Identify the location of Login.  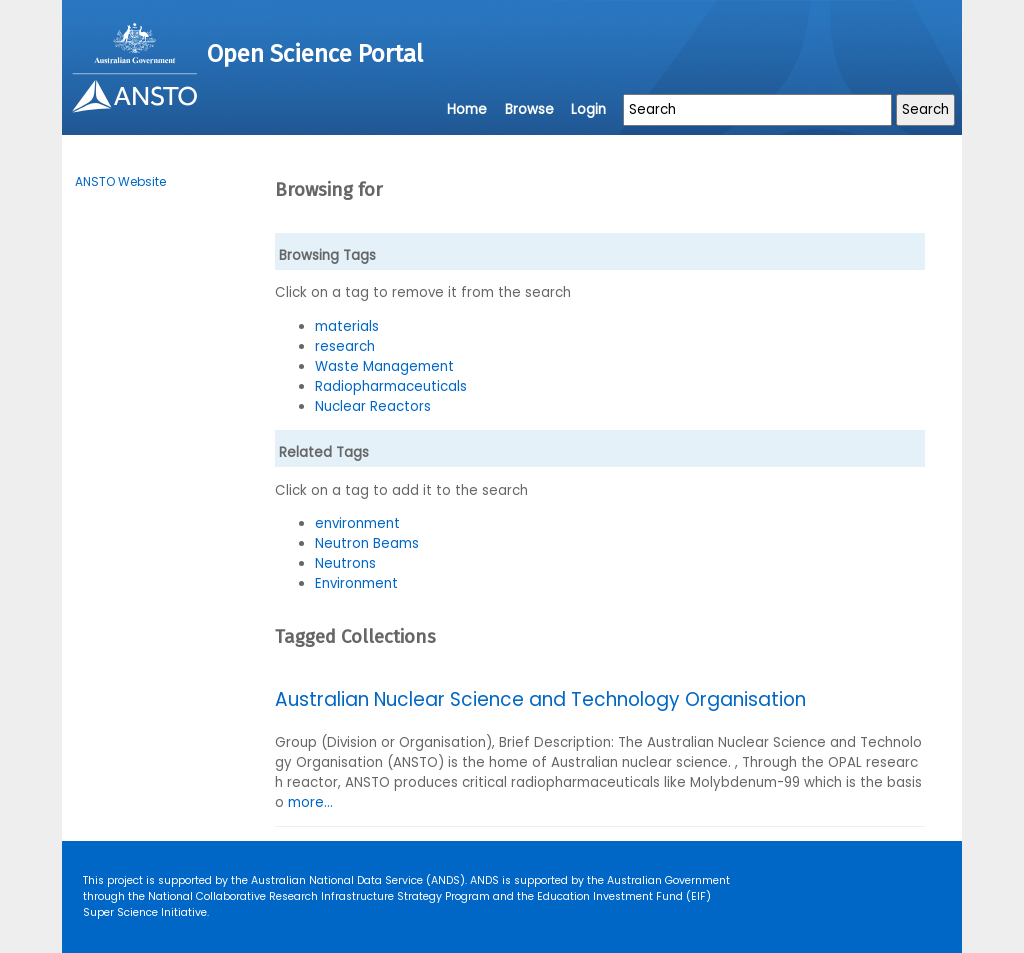
(588, 109).